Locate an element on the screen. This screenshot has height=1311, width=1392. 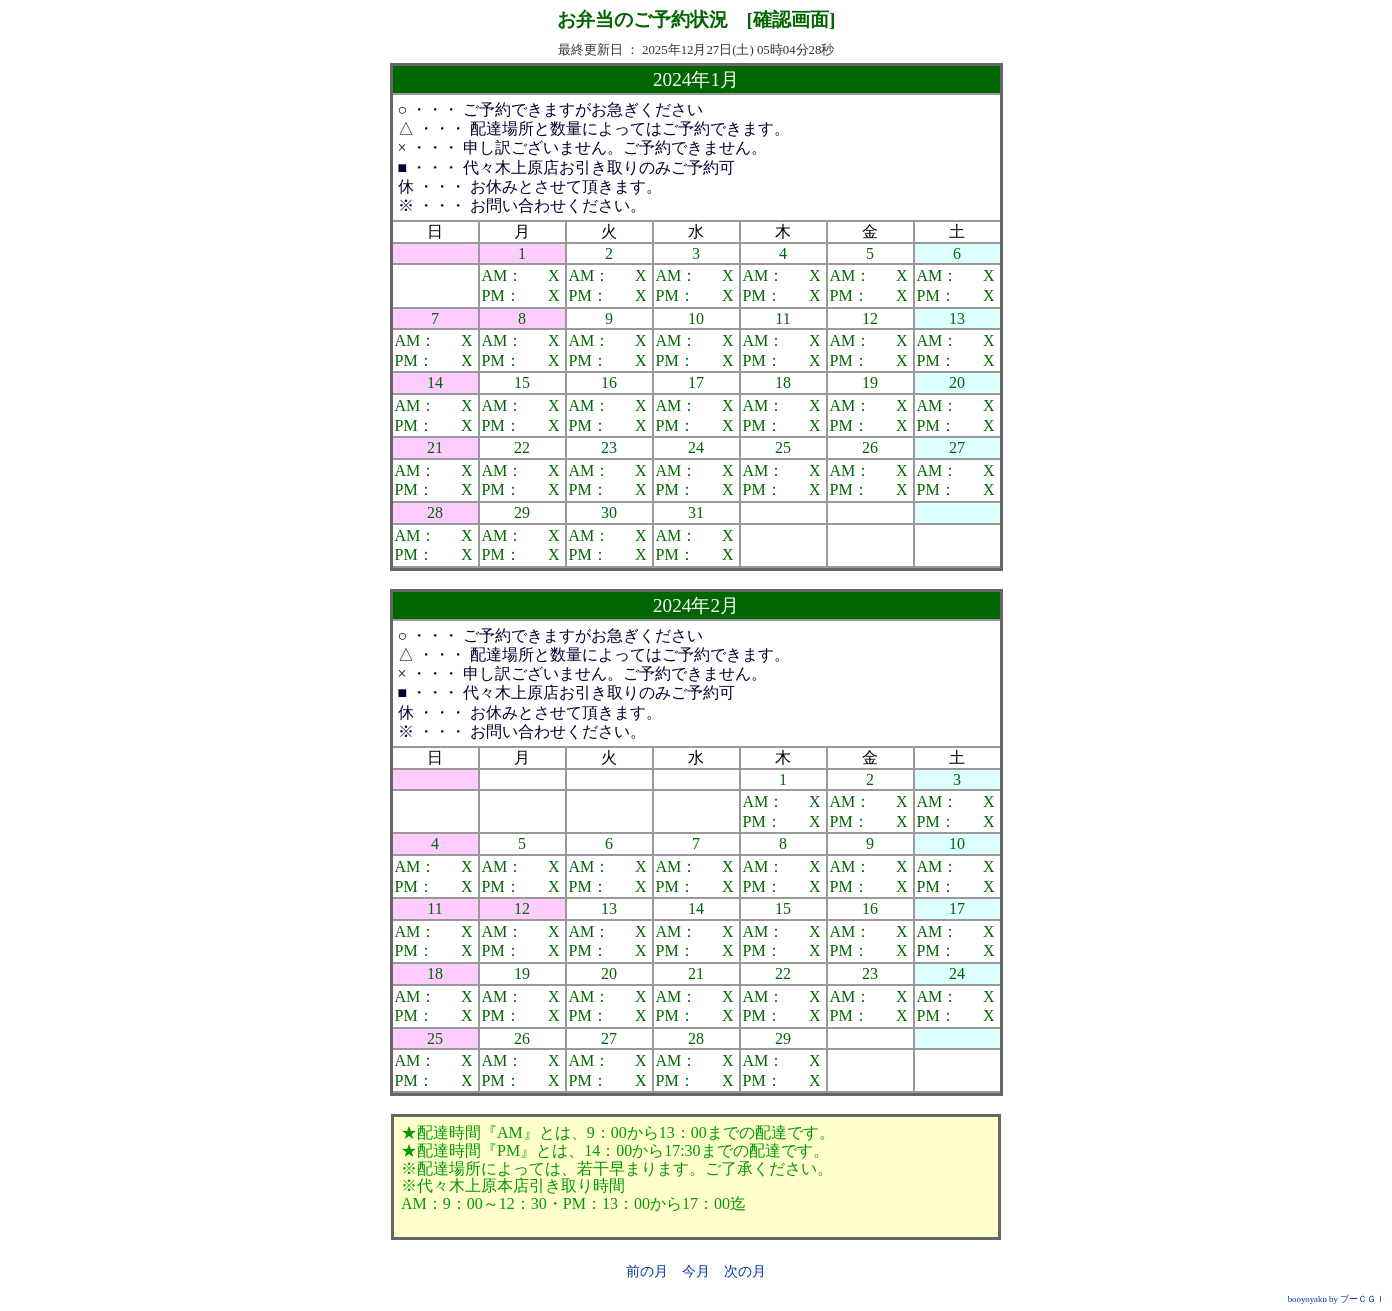
前の月 is located at coordinates (647, 1271).